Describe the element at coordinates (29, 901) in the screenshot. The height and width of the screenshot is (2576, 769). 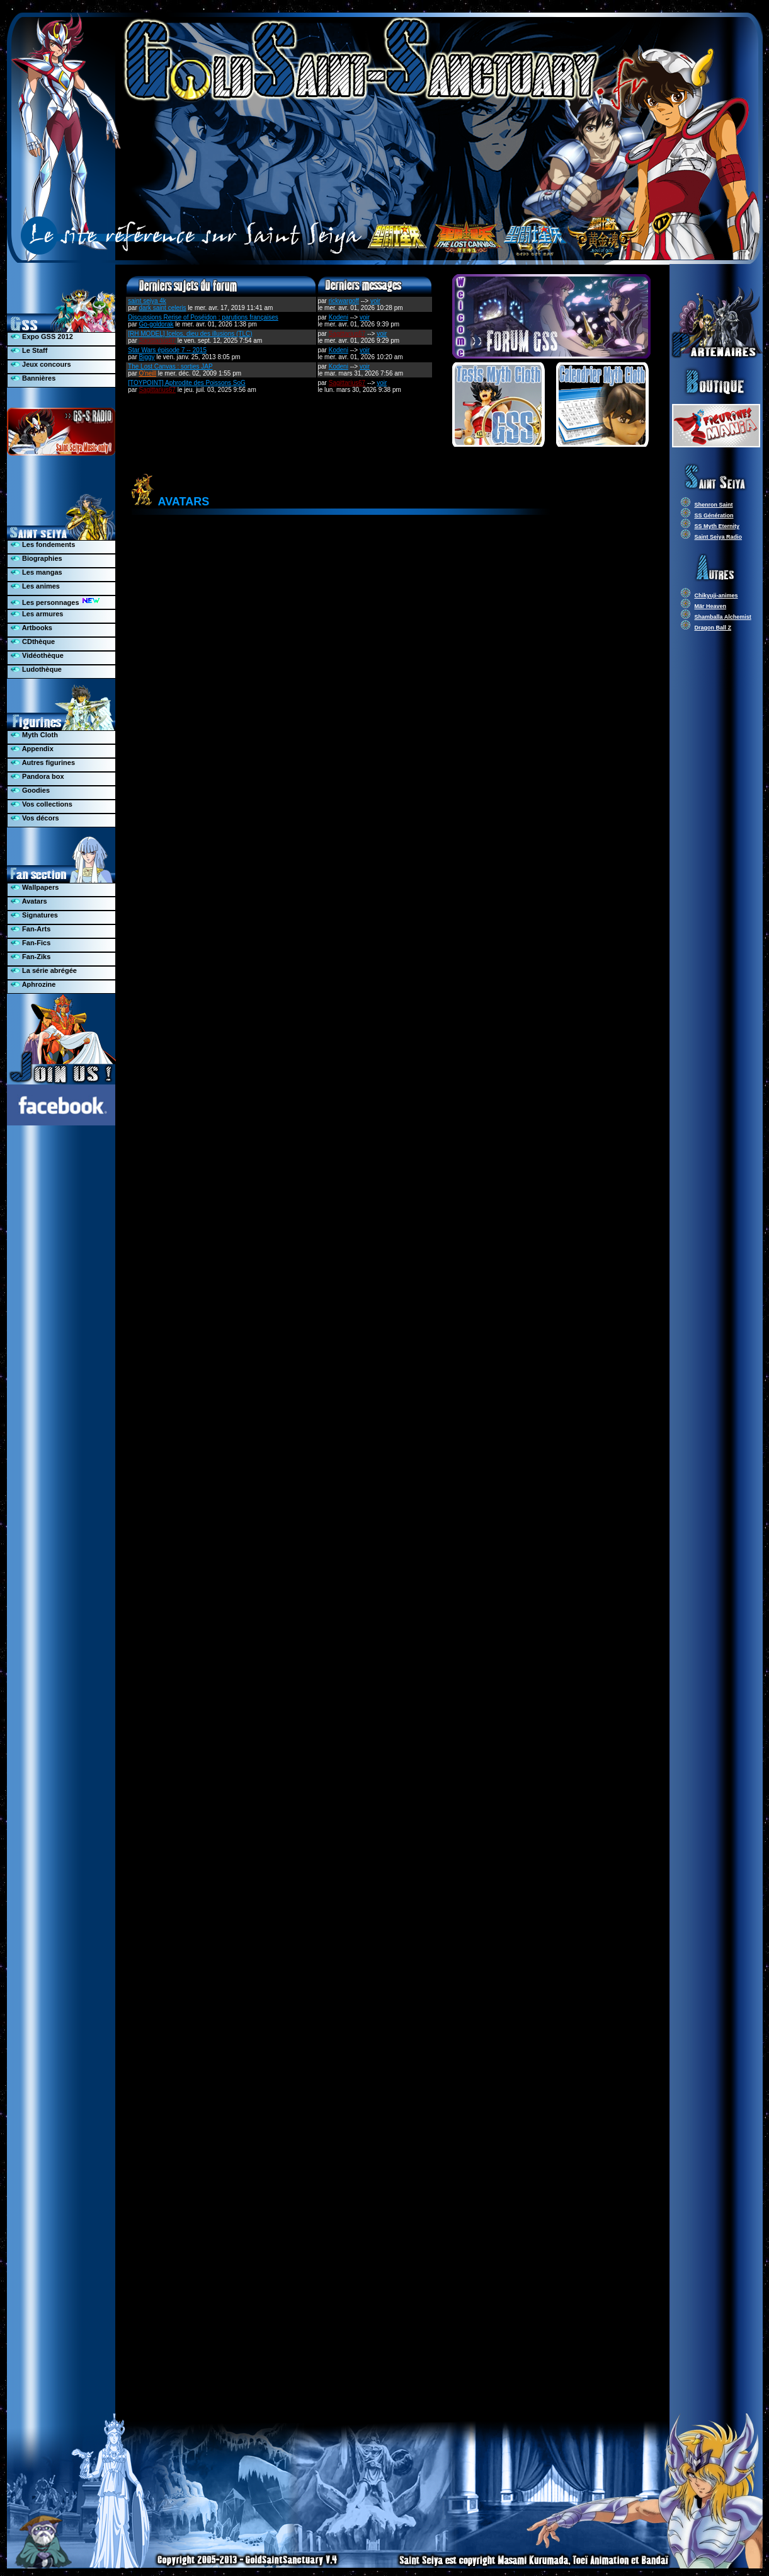
I see `Avatars` at that location.